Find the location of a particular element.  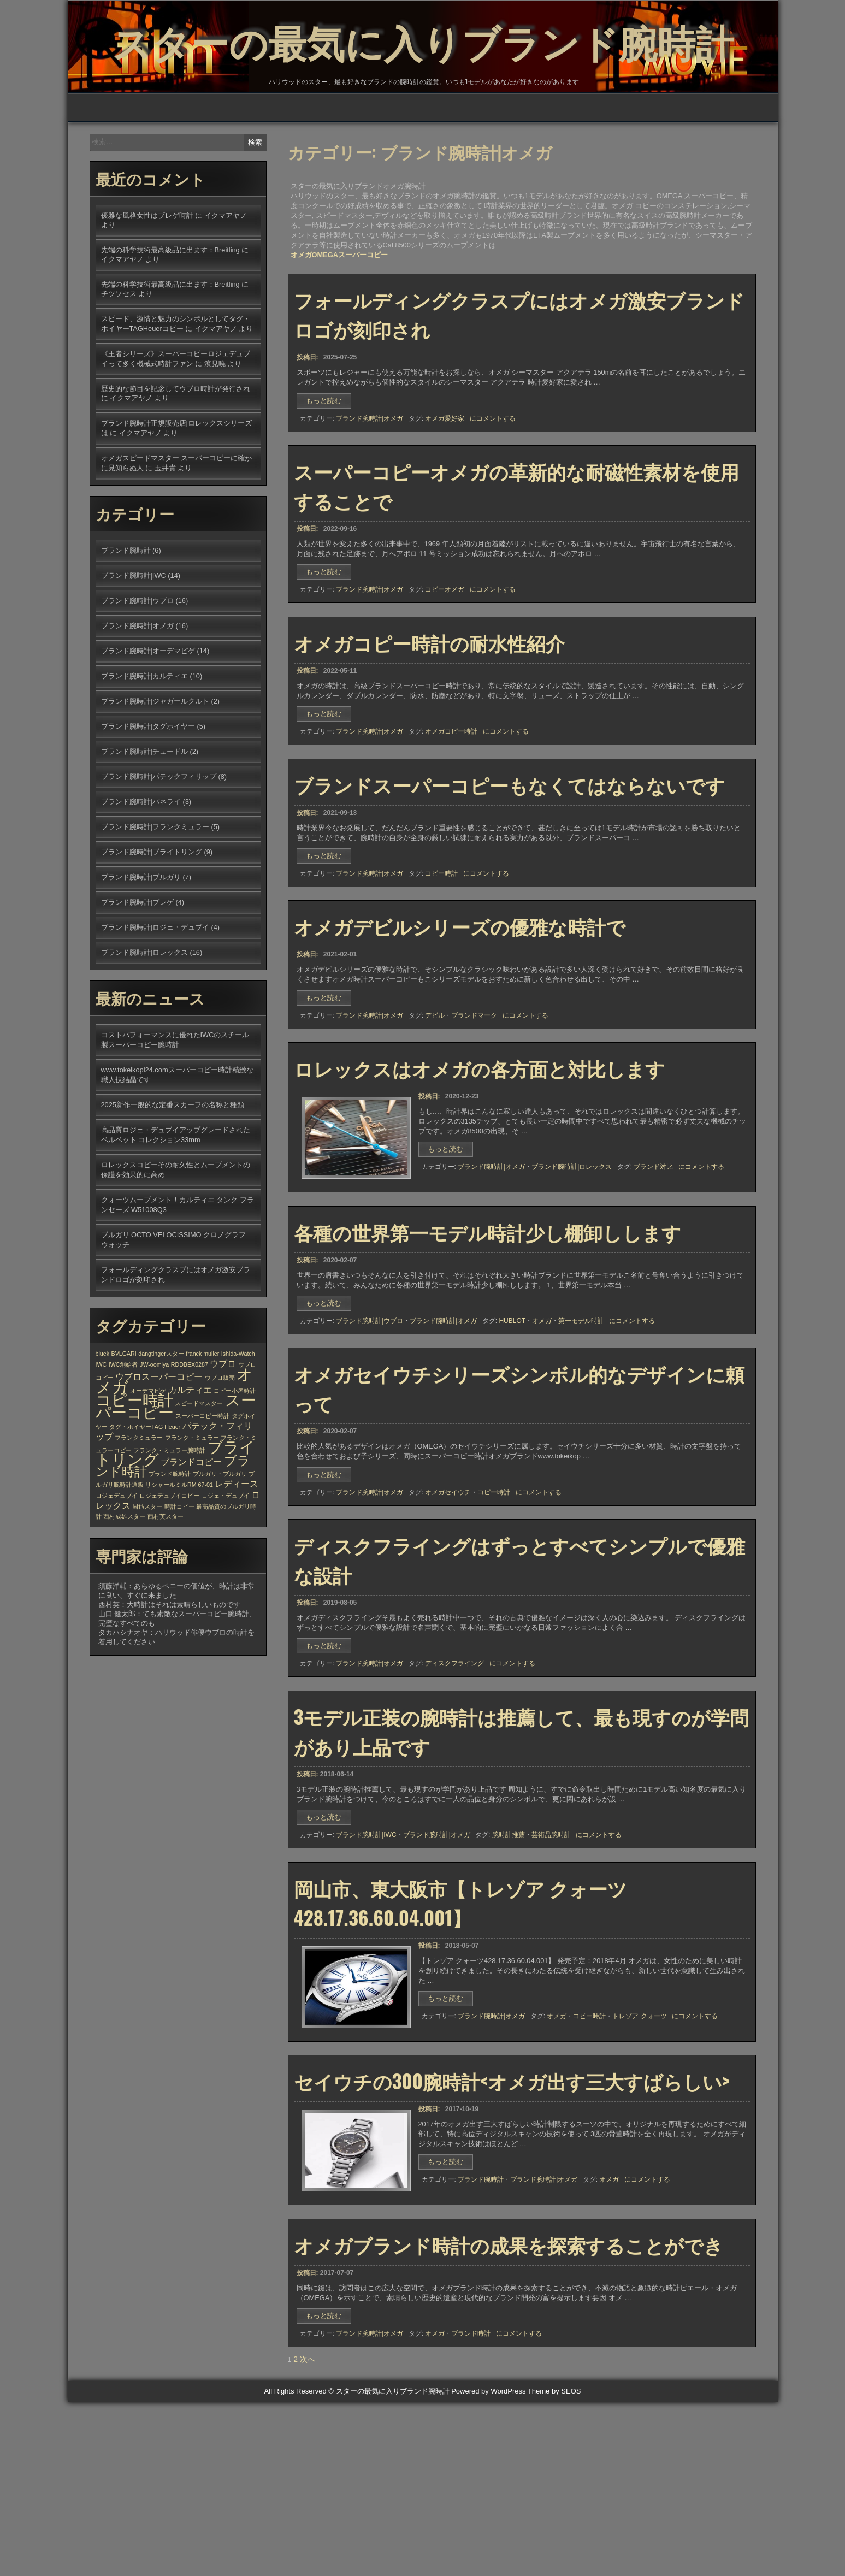

Ishida-Watch [Ishida-Watch (1個の項目)] is located at coordinates (238, 1423).